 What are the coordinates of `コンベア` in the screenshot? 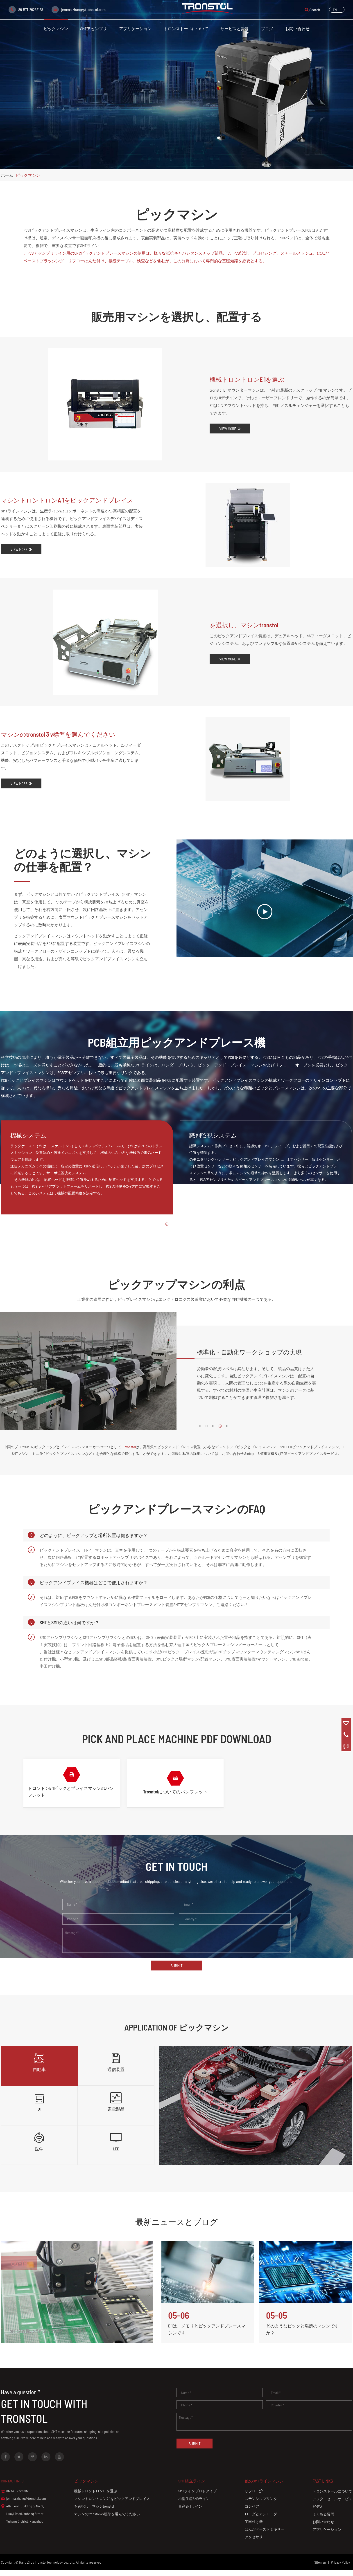 It's located at (249, 2512).